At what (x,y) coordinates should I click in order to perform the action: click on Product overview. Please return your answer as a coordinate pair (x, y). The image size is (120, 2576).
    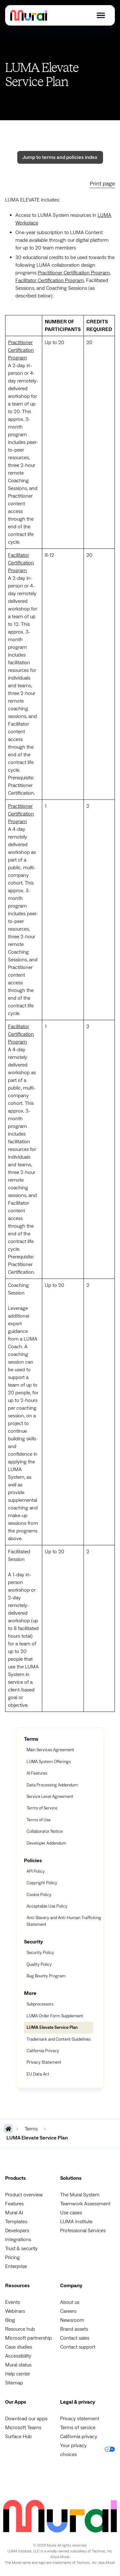
    Looking at the image, I should click on (24, 2195).